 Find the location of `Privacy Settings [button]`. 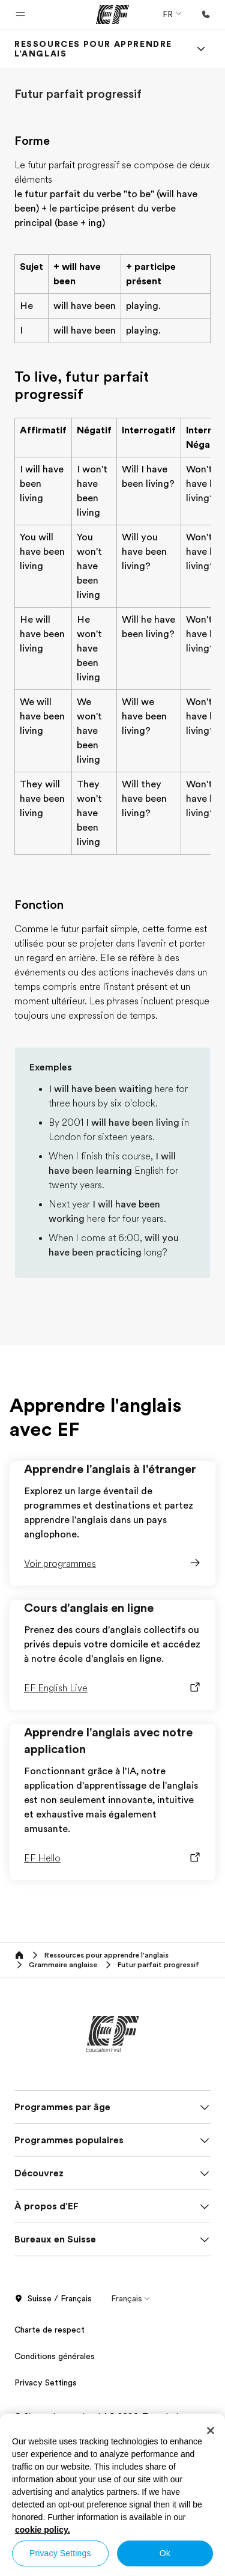

Privacy Settings [button] is located at coordinates (45, 2382).